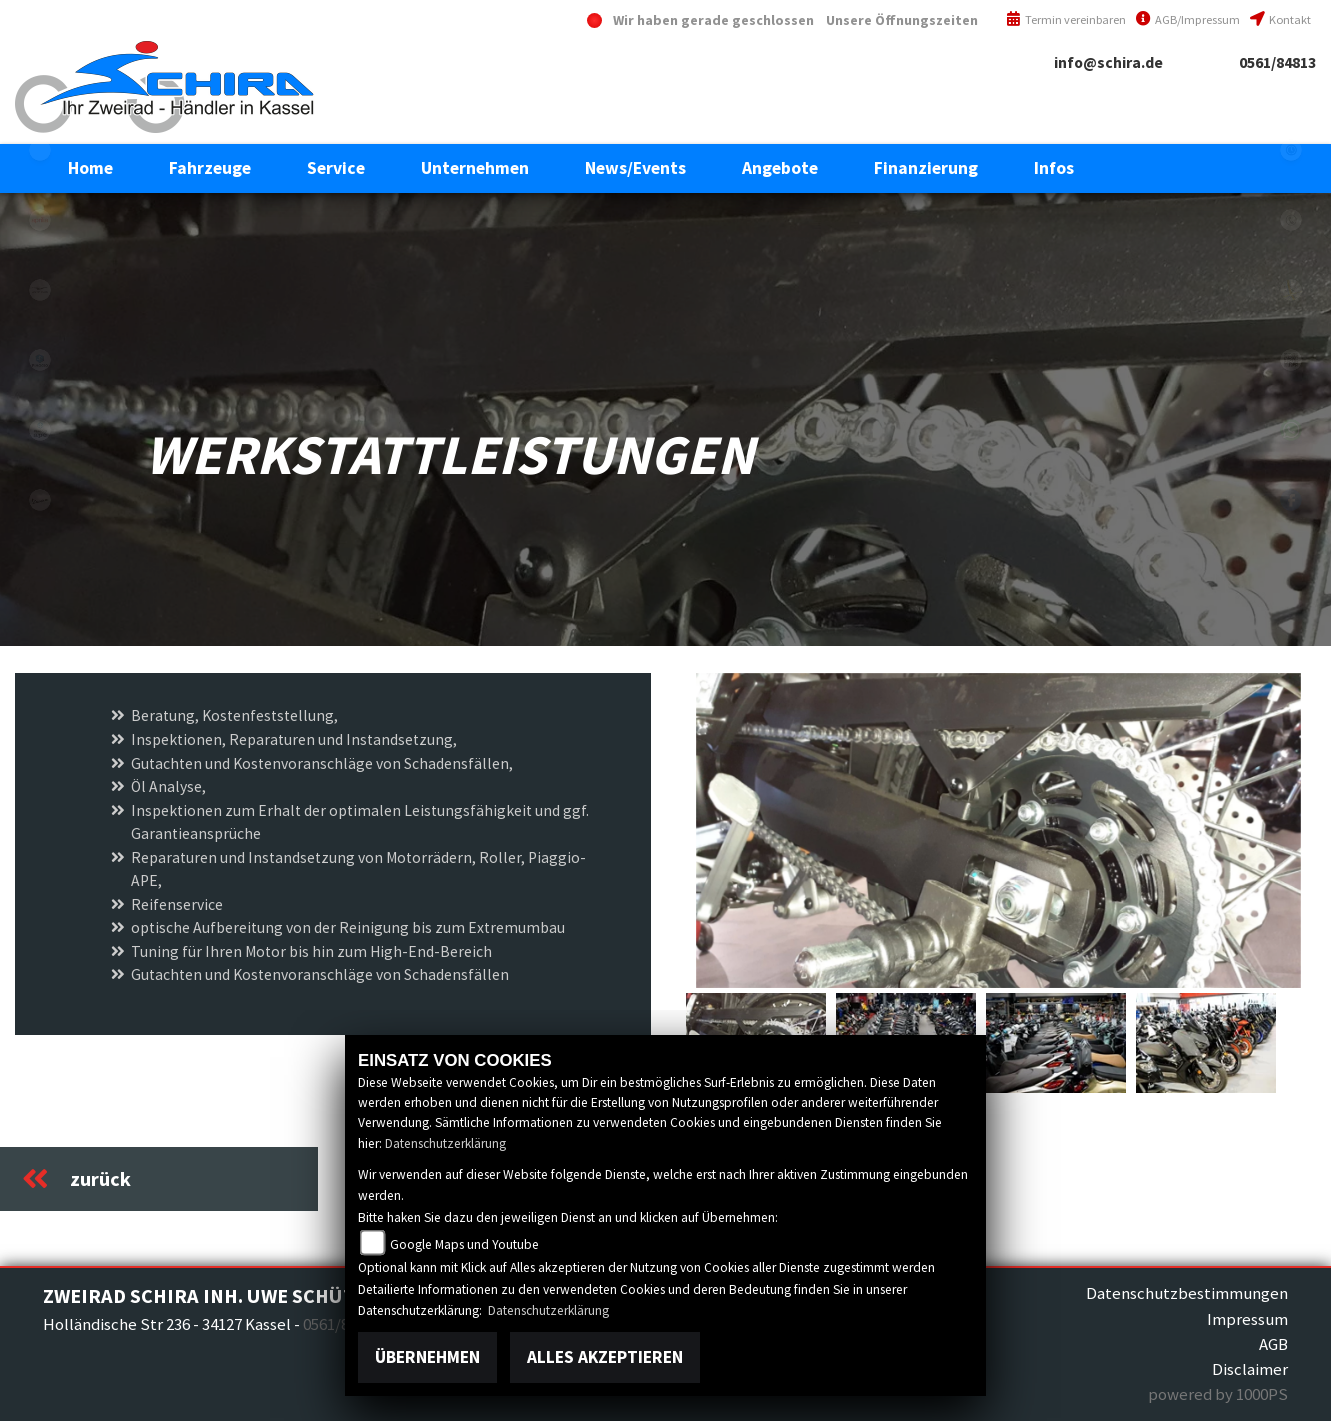 Image resolution: width=1331 pixels, height=1421 pixels. What do you see at coordinates (1108, 62) in the screenshot?
I see `info@schira.de` at bounding box center [1108, 62].